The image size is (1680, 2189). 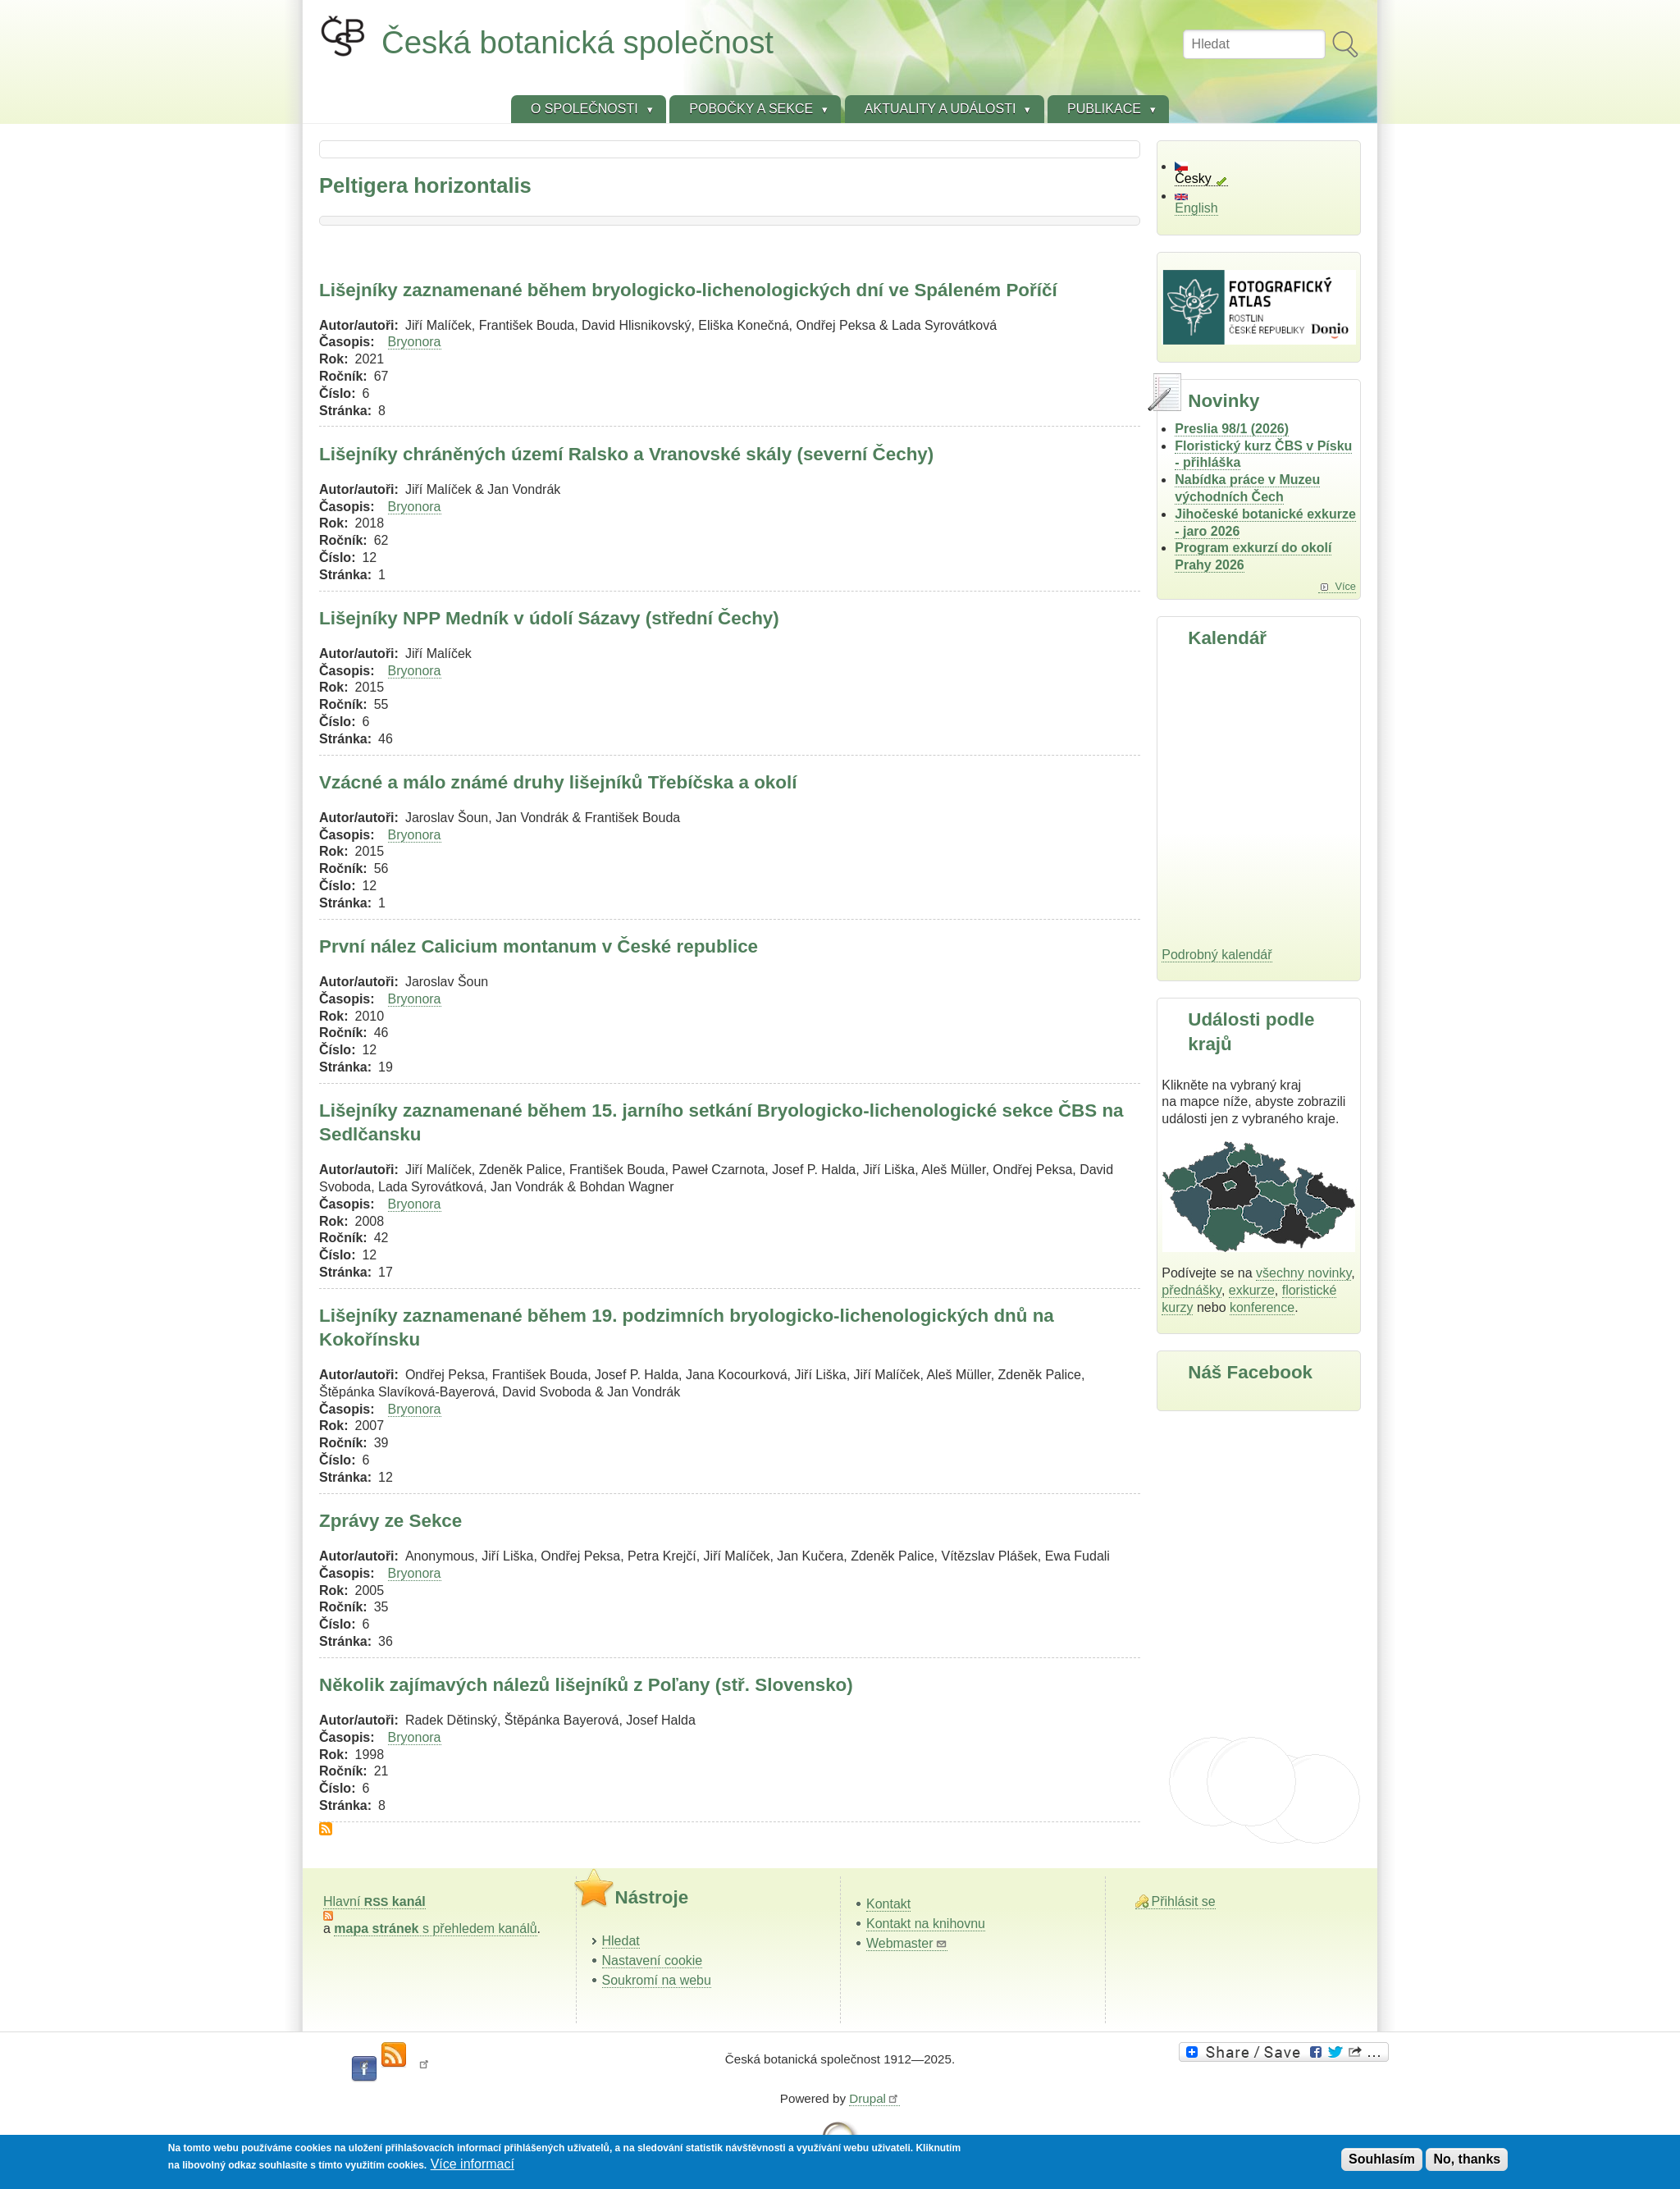 I want to click on Drupal, so click(x=874, y=2098).